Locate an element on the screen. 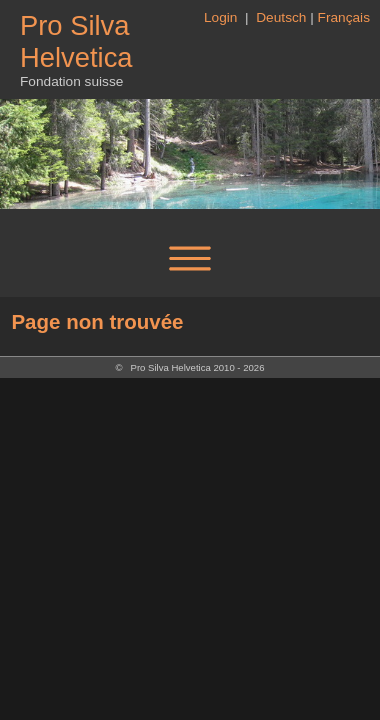 Image resolution: width=380 pixels, height=720 pixels. Français is located at coordinates (344, 17).